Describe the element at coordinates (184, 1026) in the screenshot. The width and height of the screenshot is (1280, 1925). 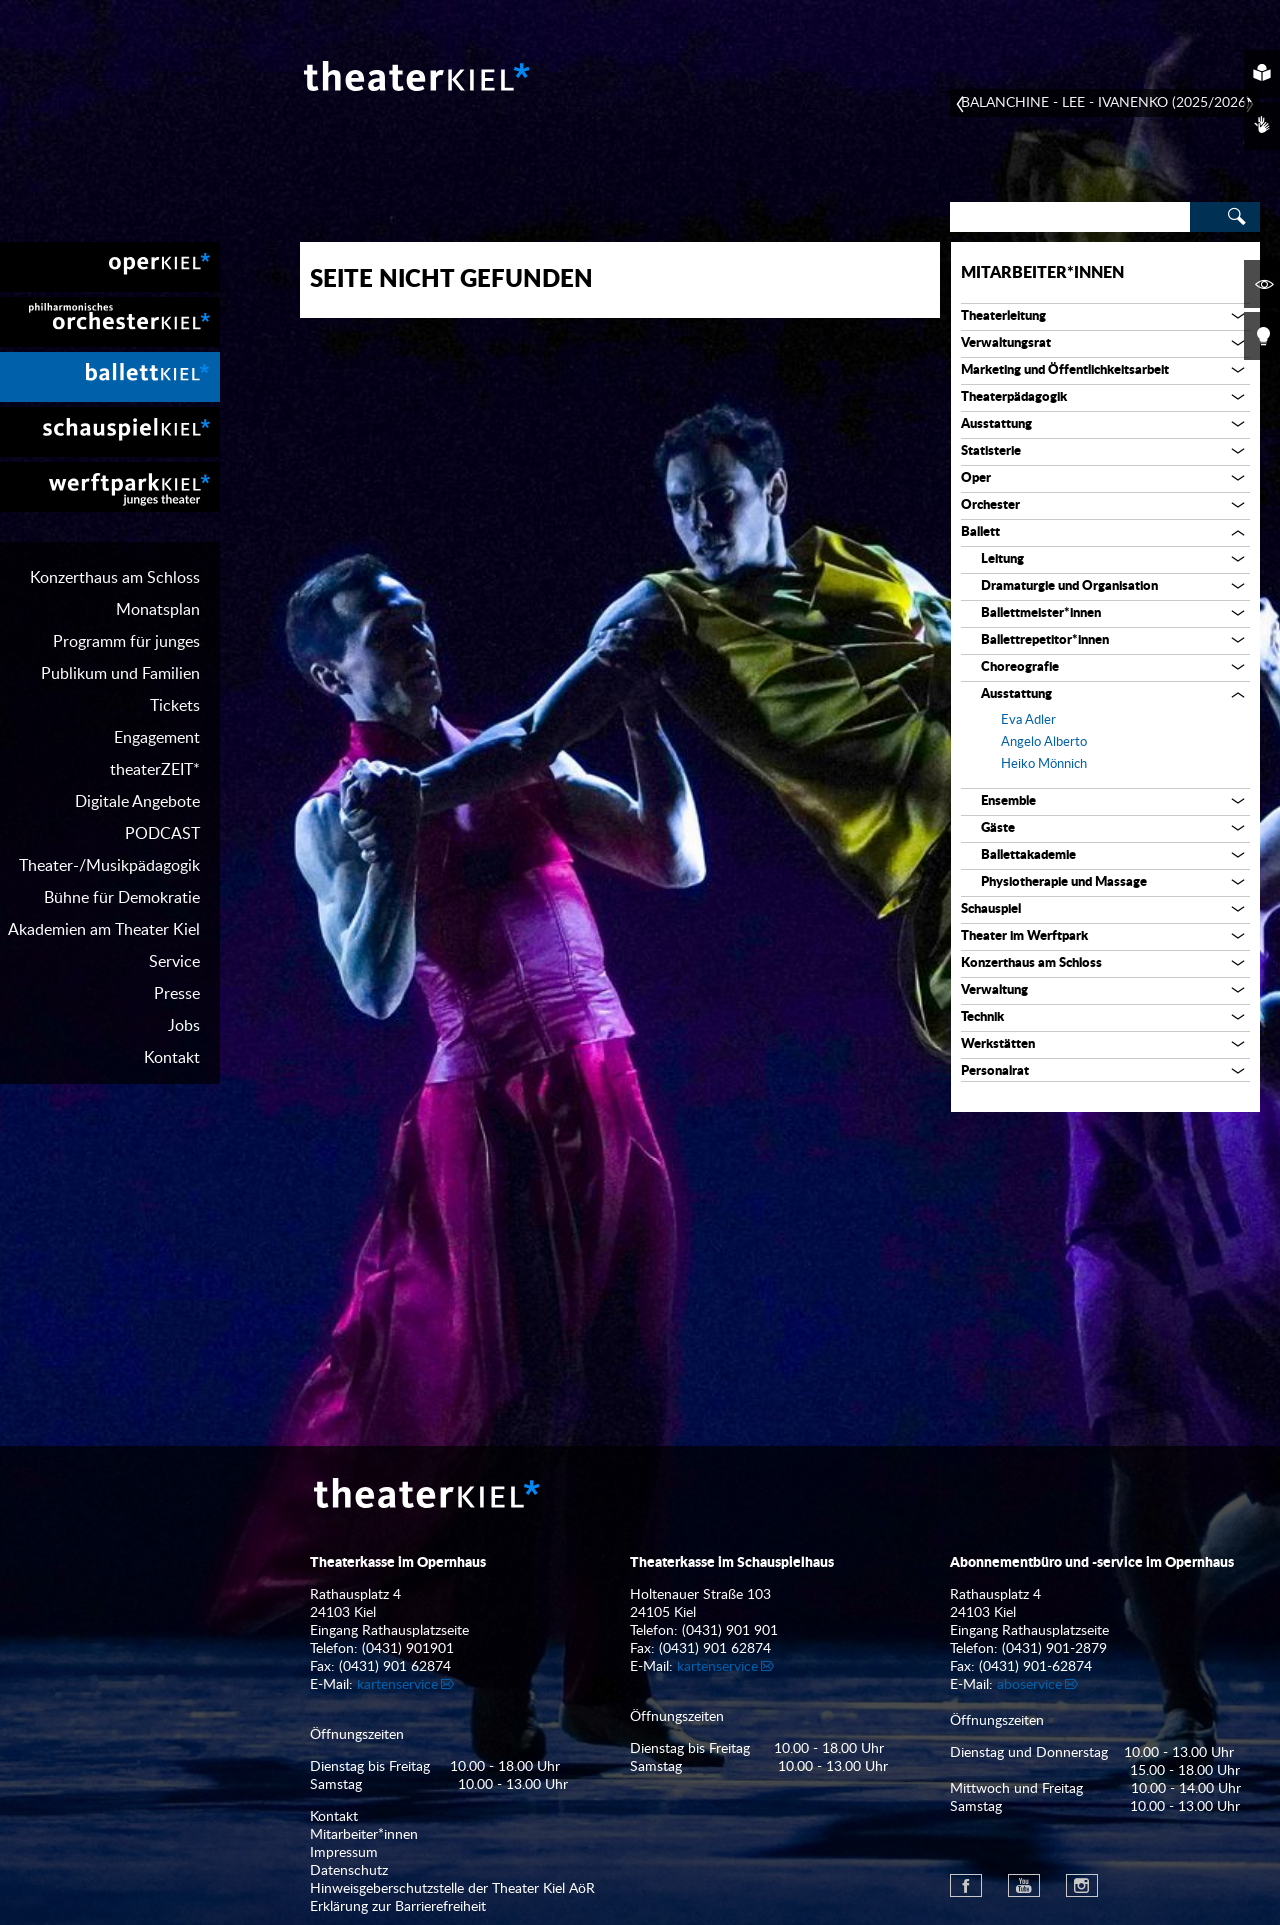
I see `Jobs` at that location.